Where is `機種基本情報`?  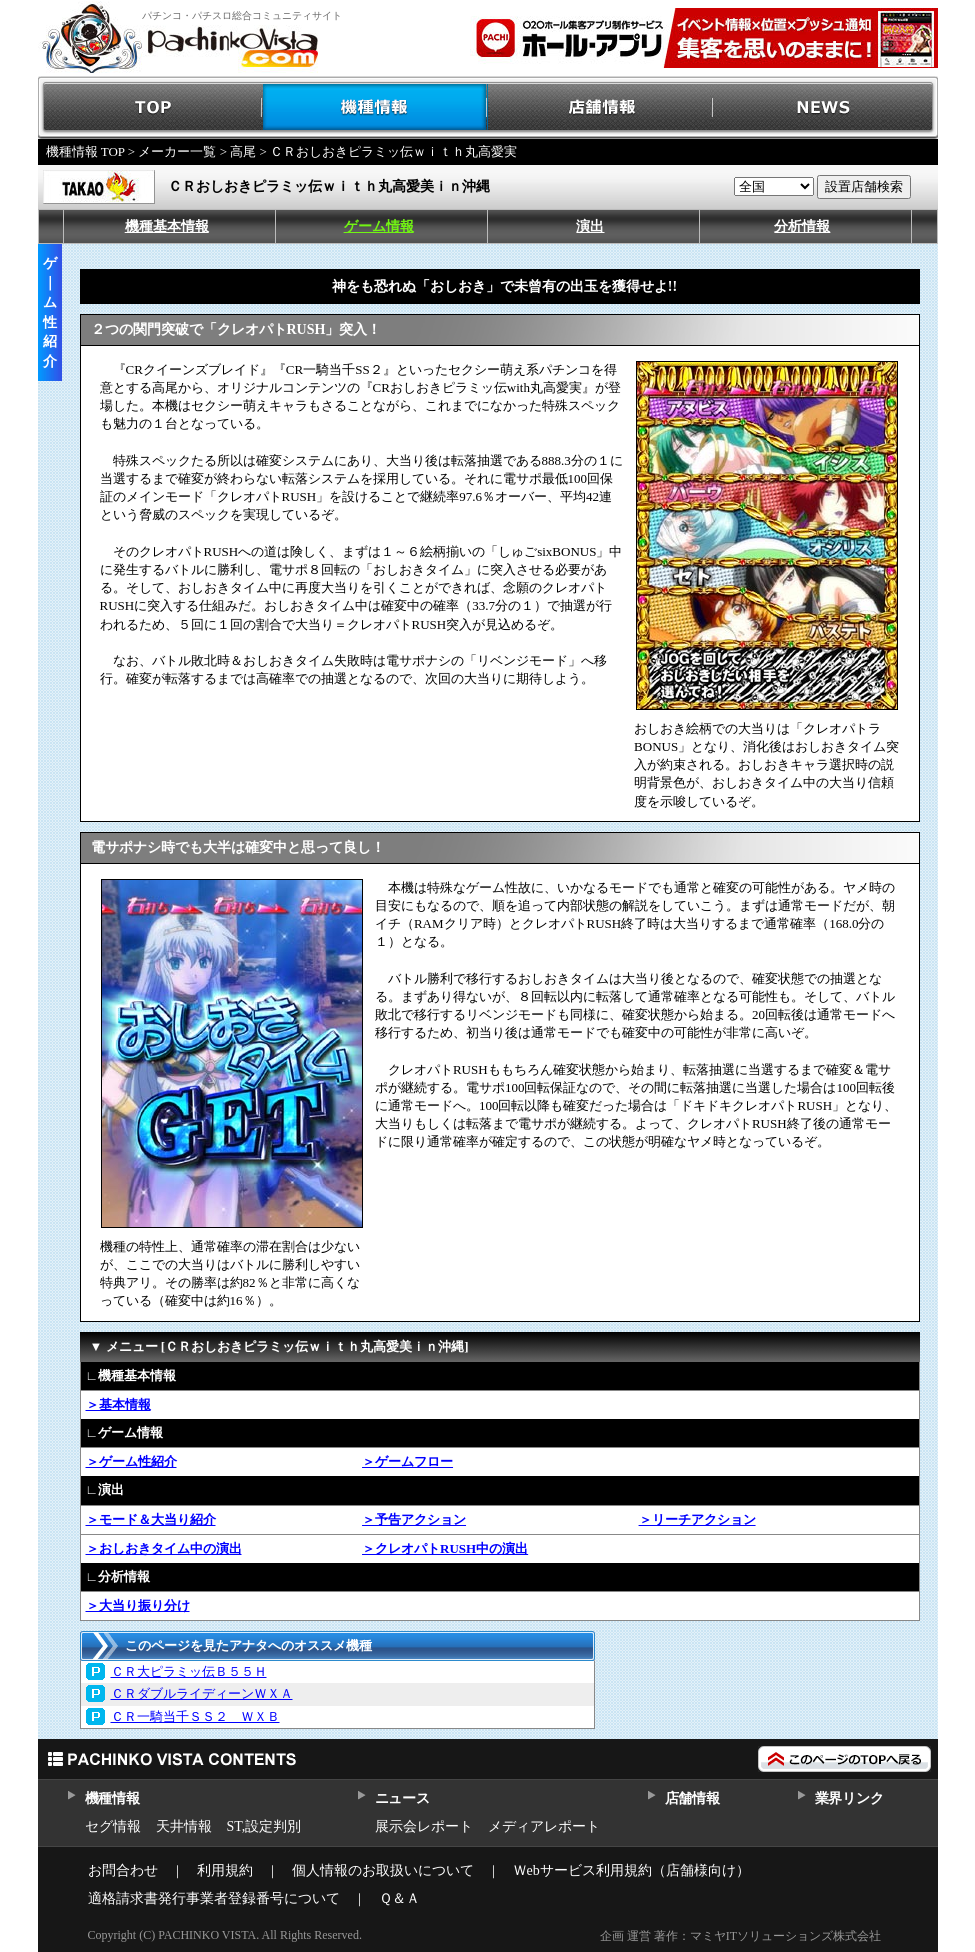 機種基本情報 is located at coordinates (167, 226).